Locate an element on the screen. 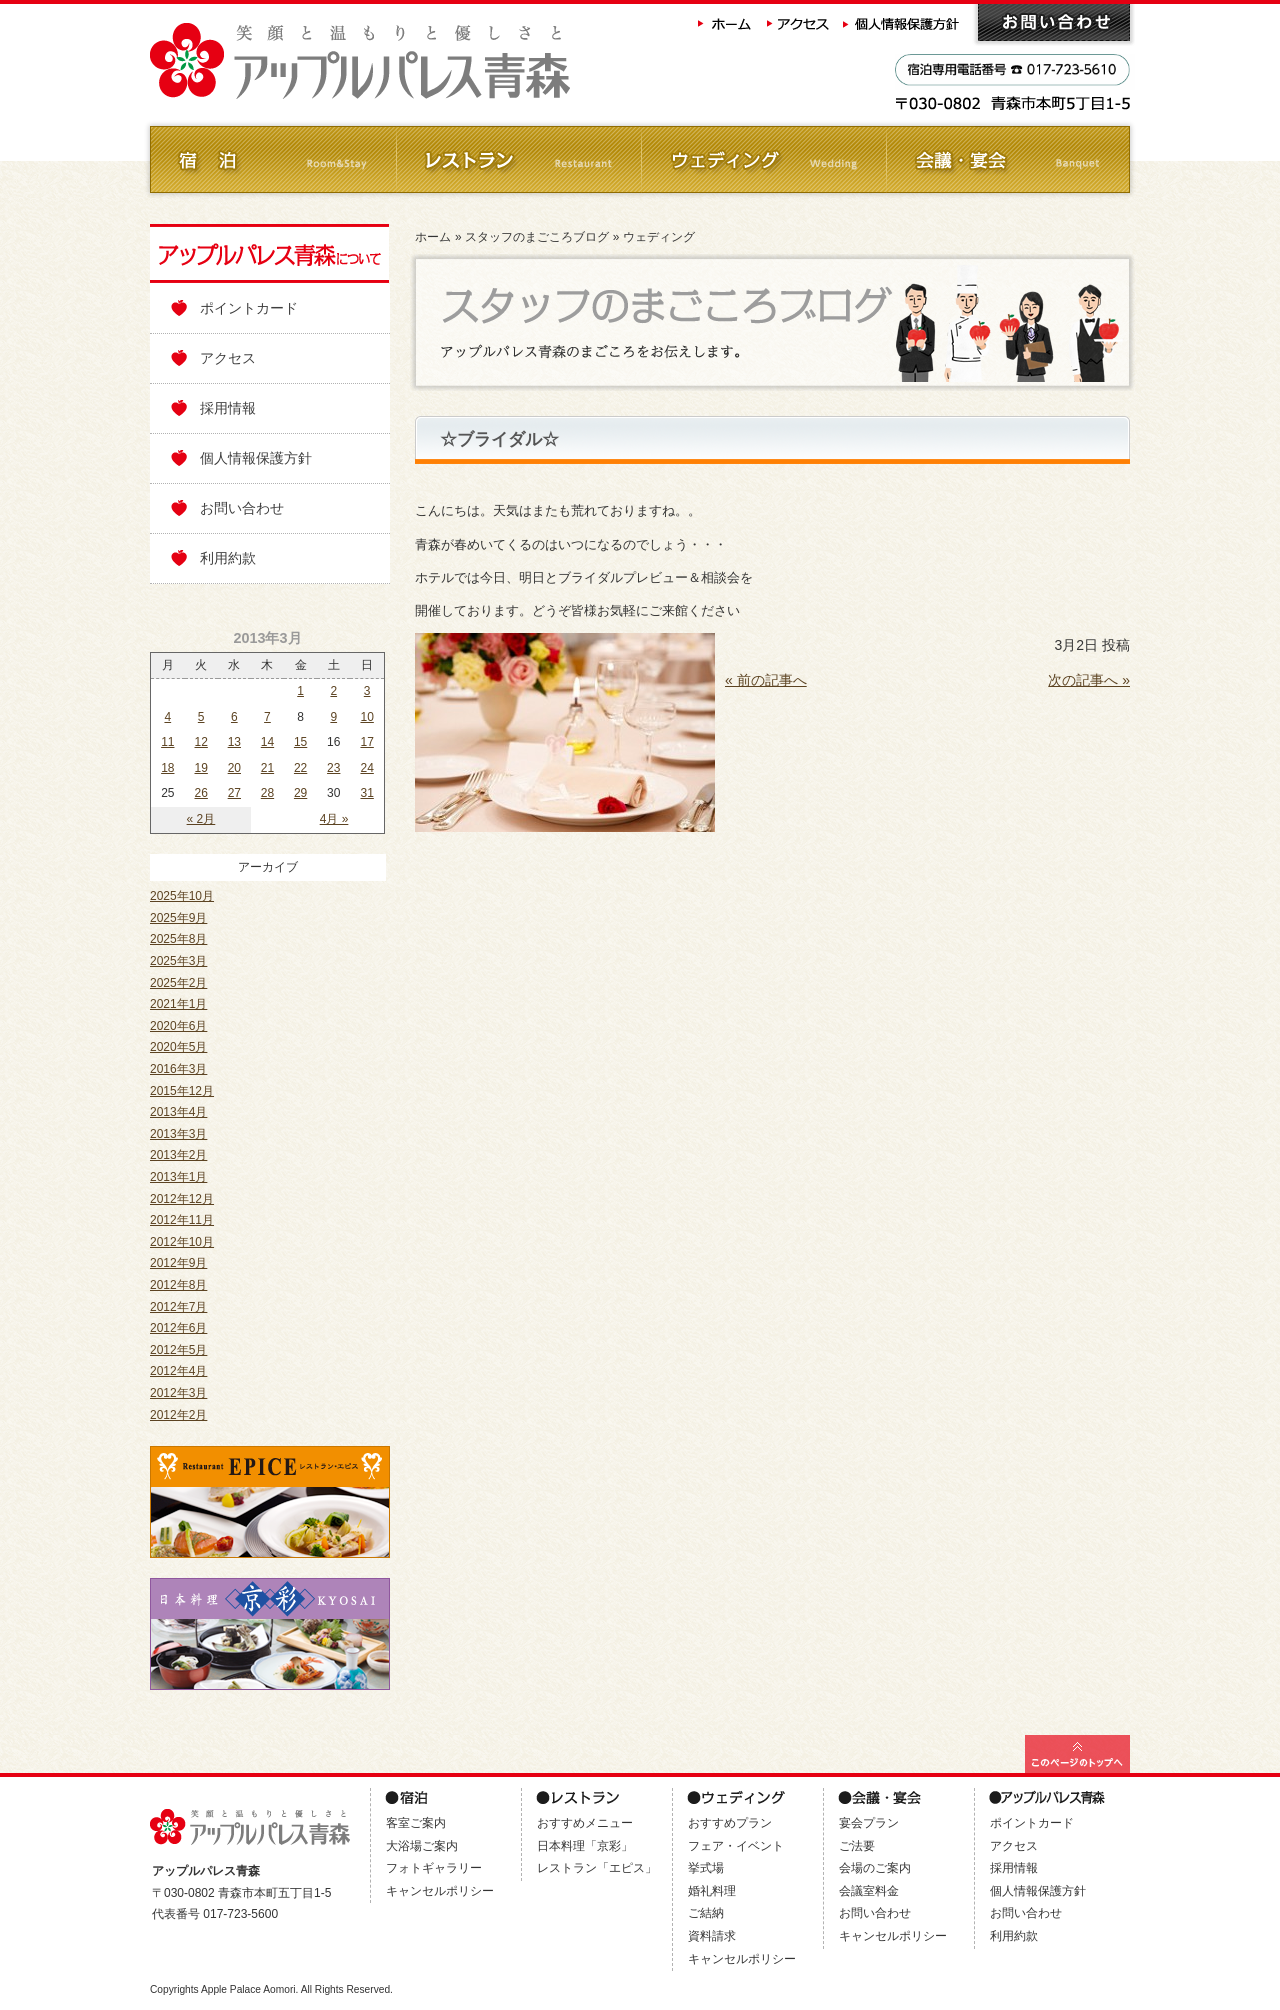 The height and width of the screenshot is (2010, 1280). 2025年10月 is located at coordinates (182, 896).